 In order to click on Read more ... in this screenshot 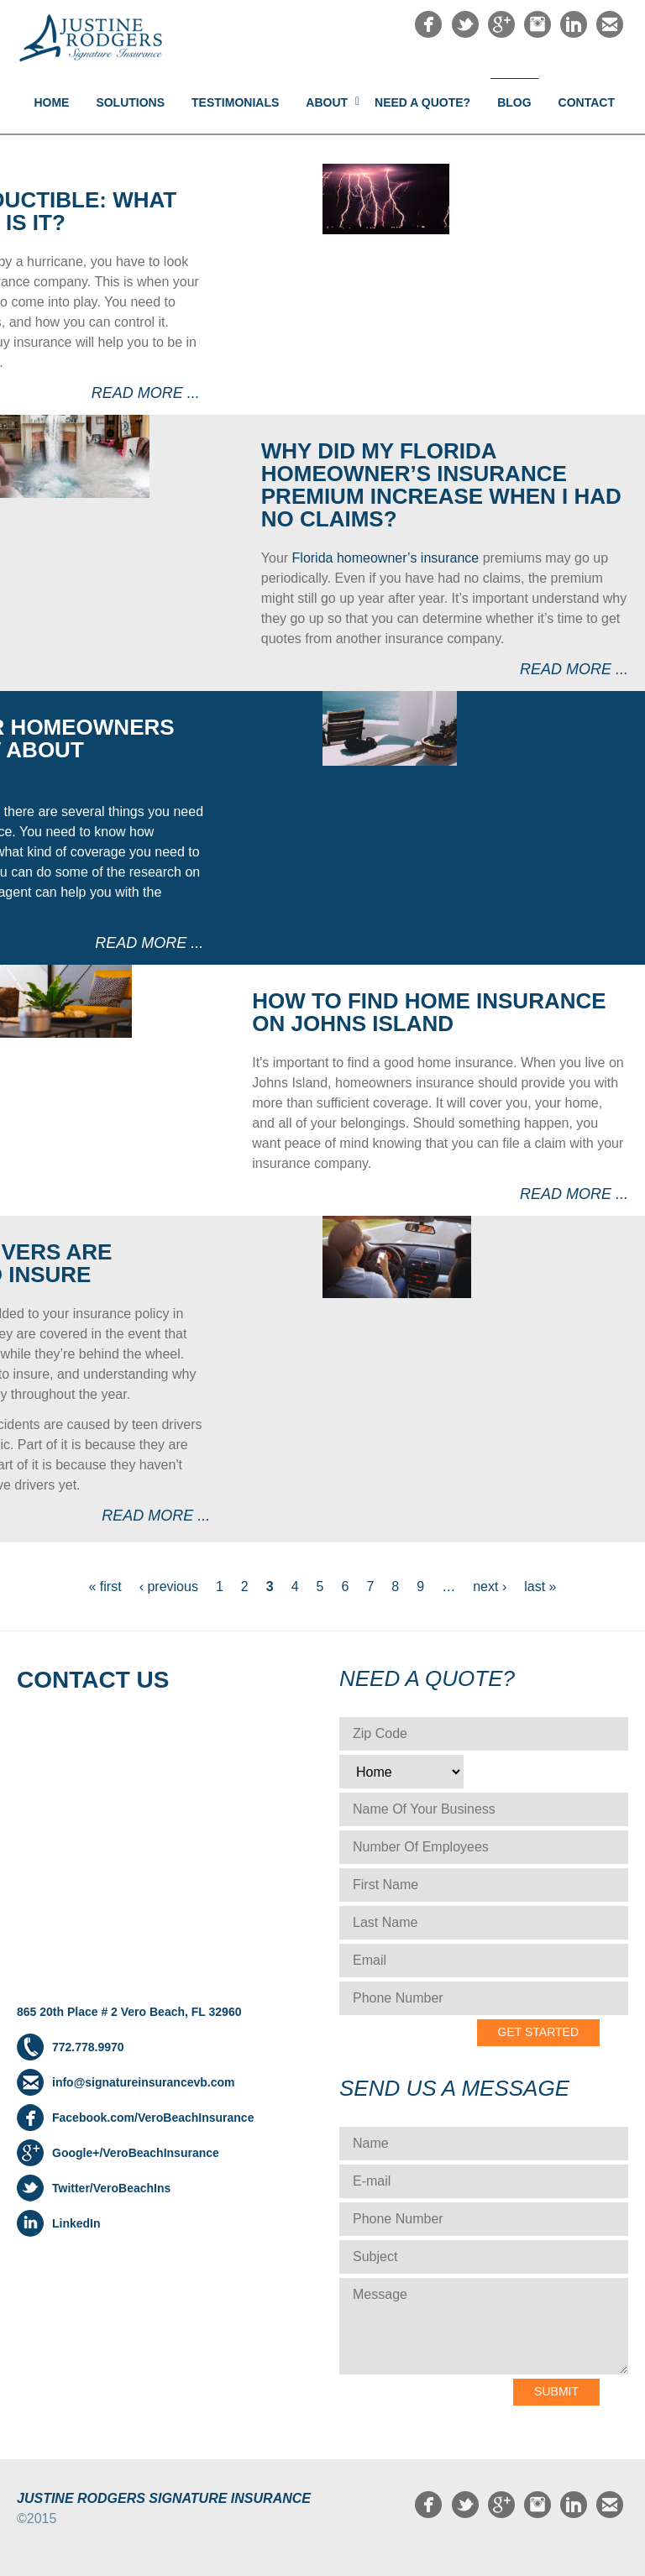, I will do `click(146, 393)`.